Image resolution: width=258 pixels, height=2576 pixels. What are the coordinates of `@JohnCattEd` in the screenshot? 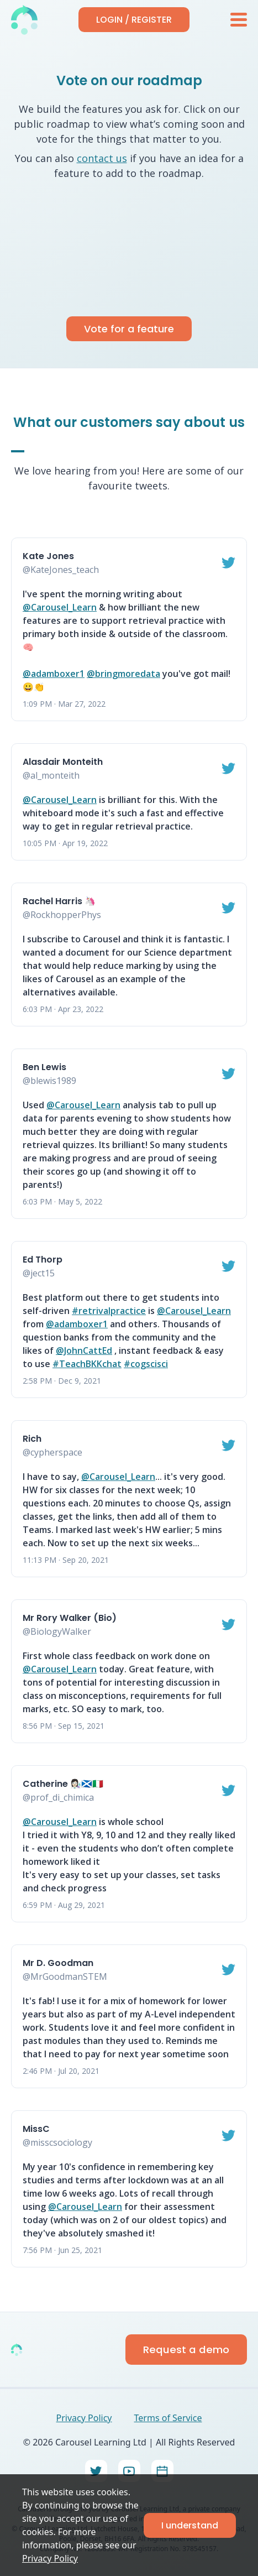 It's located at (84, 1350).